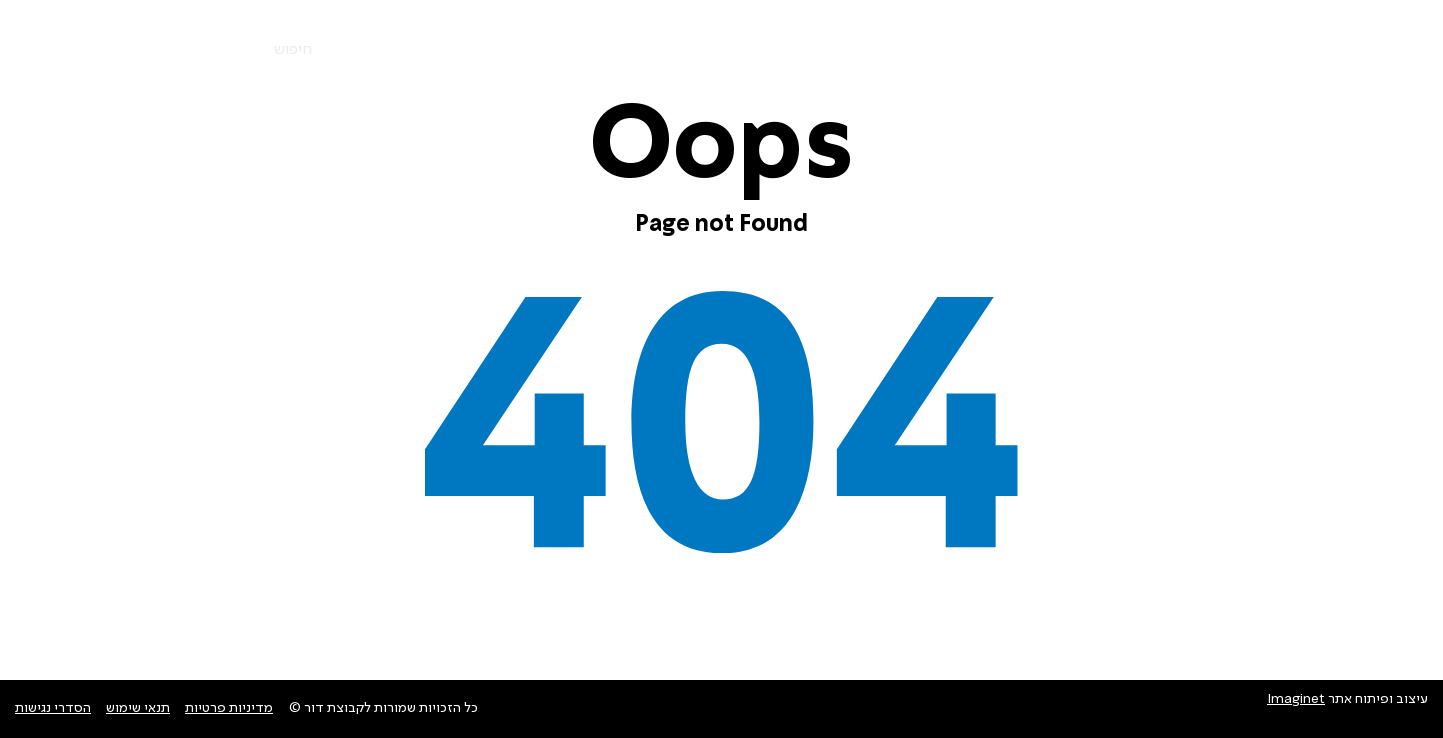 This screenshot has height=738, width=1443. I want to click on צרו קשר, so click(690, 50).